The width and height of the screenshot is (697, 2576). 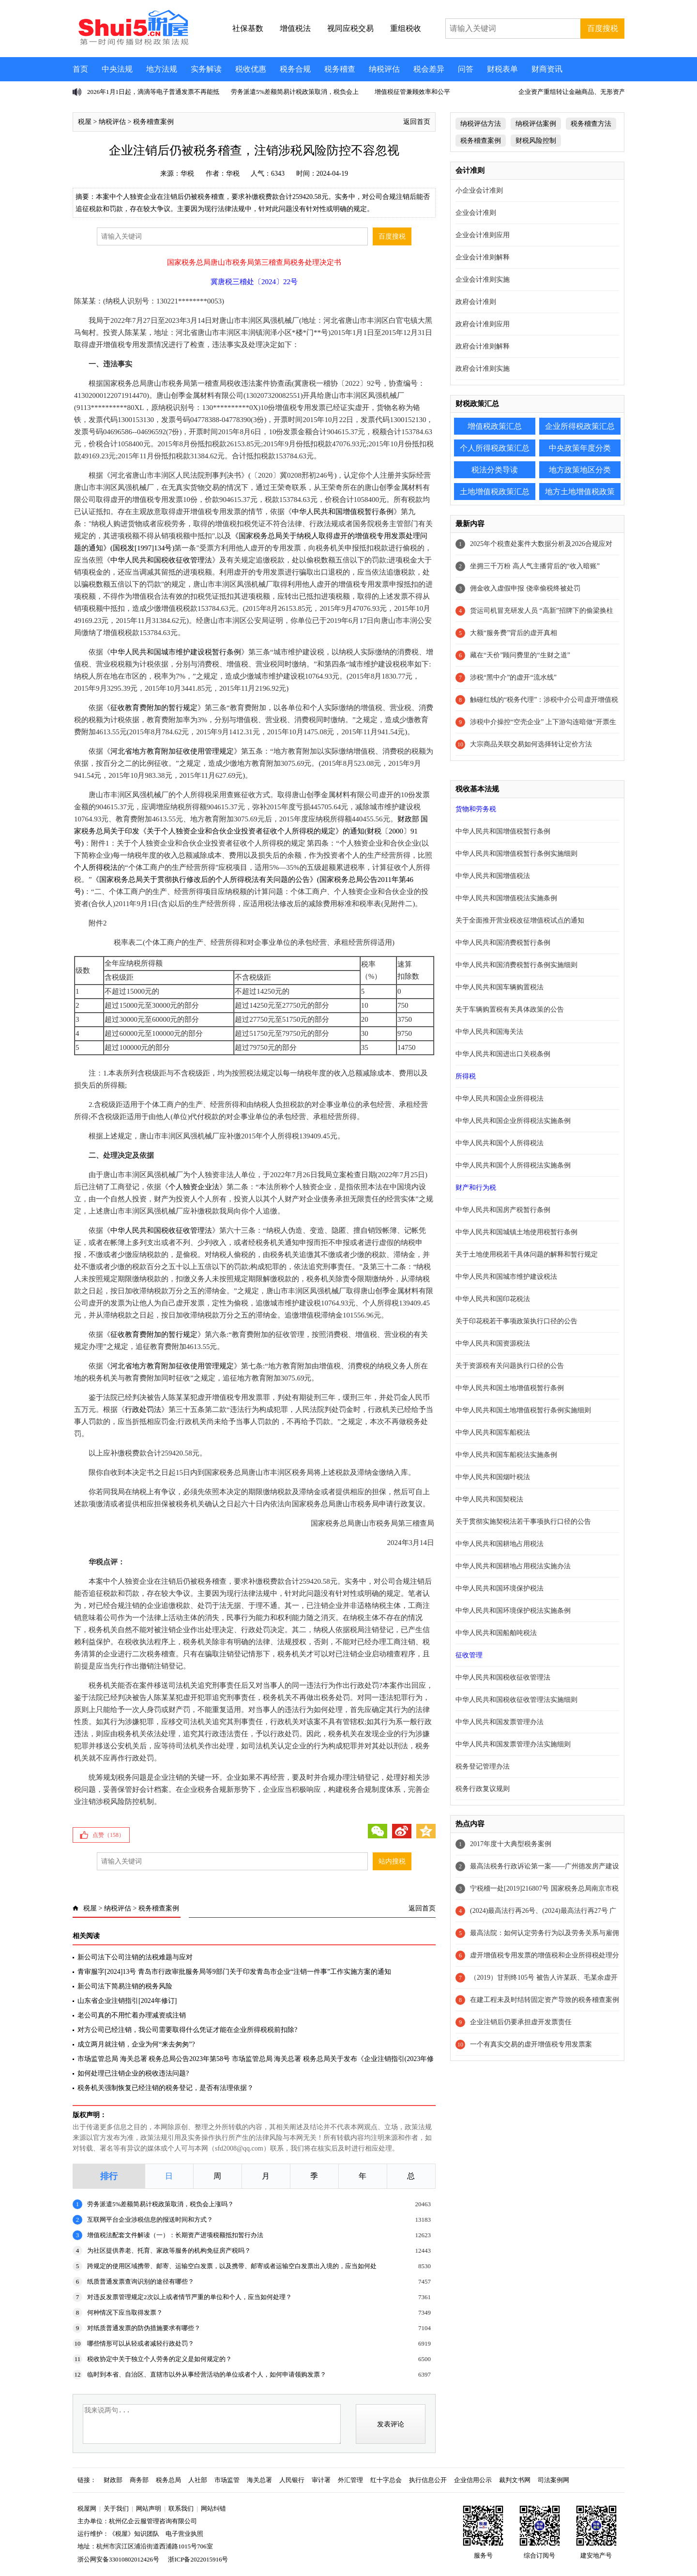 What do you see at coordinates (546, 69) in the screenshot?
I see `财商资讯` at bounding box center [546, 69].